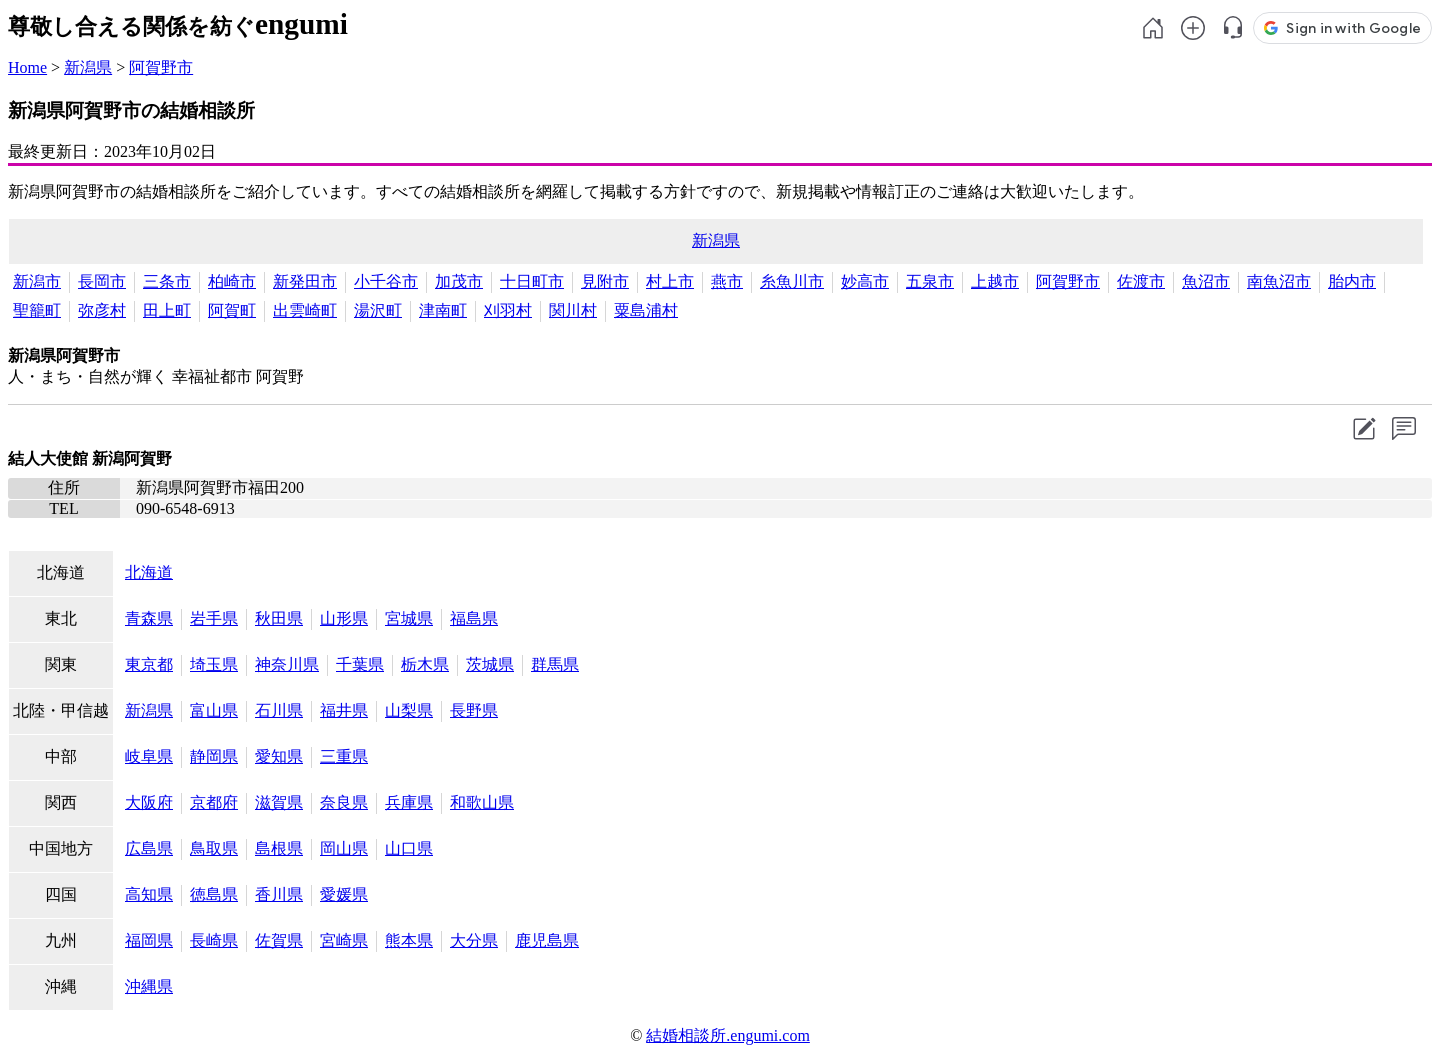  Describe the element at coordinates (344, 802) in the screenshot. I see `奈良県` at that location.